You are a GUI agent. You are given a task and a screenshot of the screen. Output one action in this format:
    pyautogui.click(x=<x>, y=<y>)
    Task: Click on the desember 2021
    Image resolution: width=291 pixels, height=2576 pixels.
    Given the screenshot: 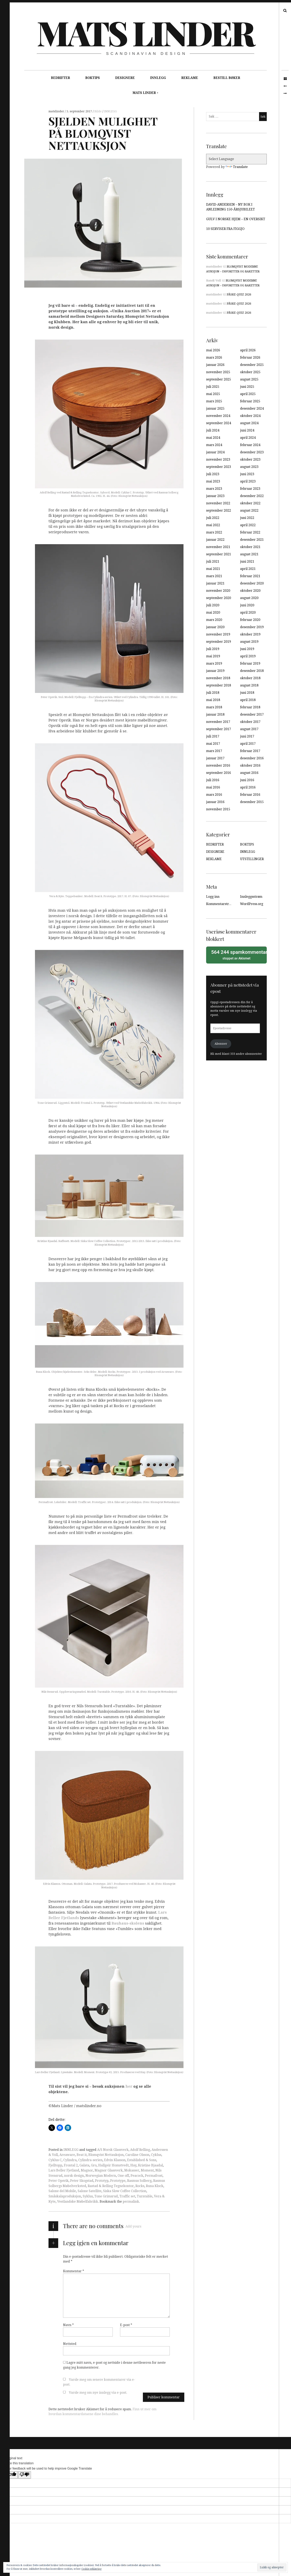 What is the action you would take?
    pyautogui.click(x=252, y=540)
    